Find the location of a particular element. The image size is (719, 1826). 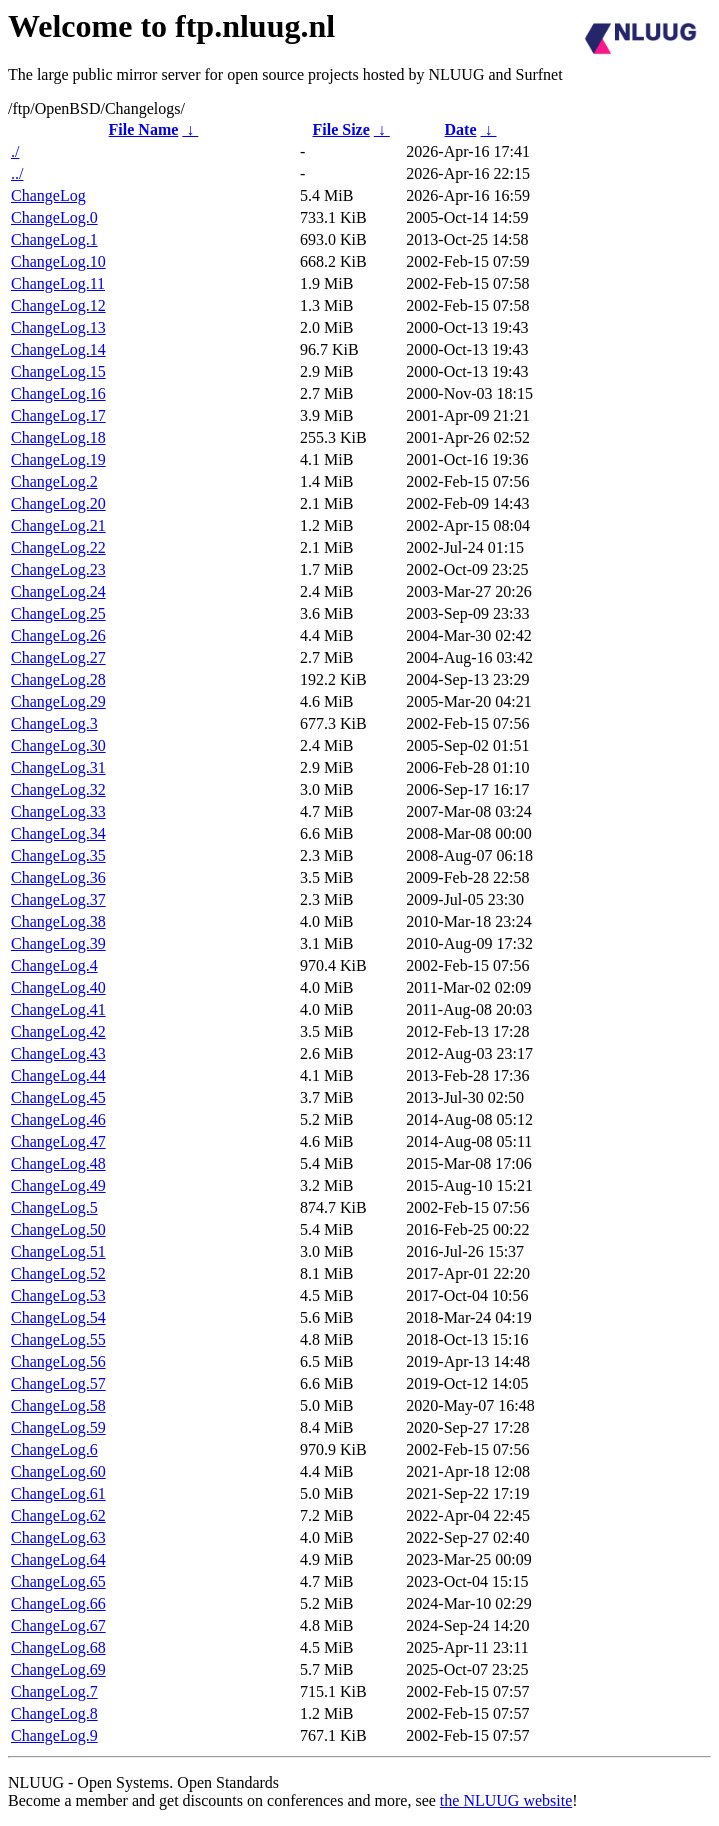

ChangeLog.42 is located at coordinates (58, 1031).